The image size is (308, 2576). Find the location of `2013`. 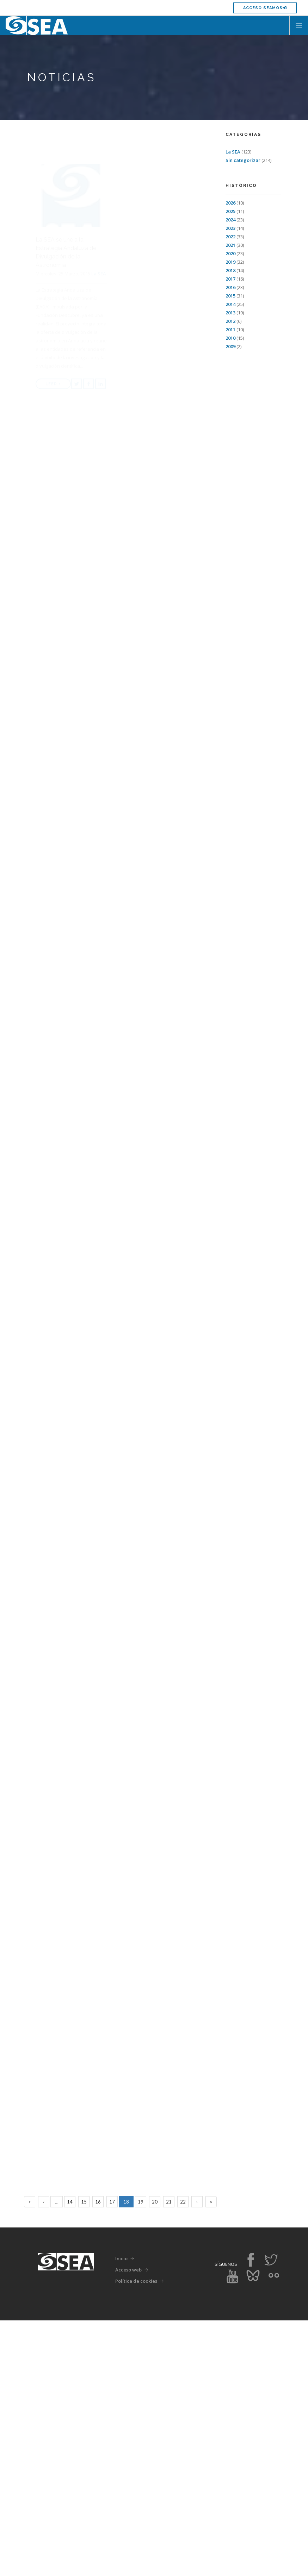

2013 is located at coordinates (230, 312).